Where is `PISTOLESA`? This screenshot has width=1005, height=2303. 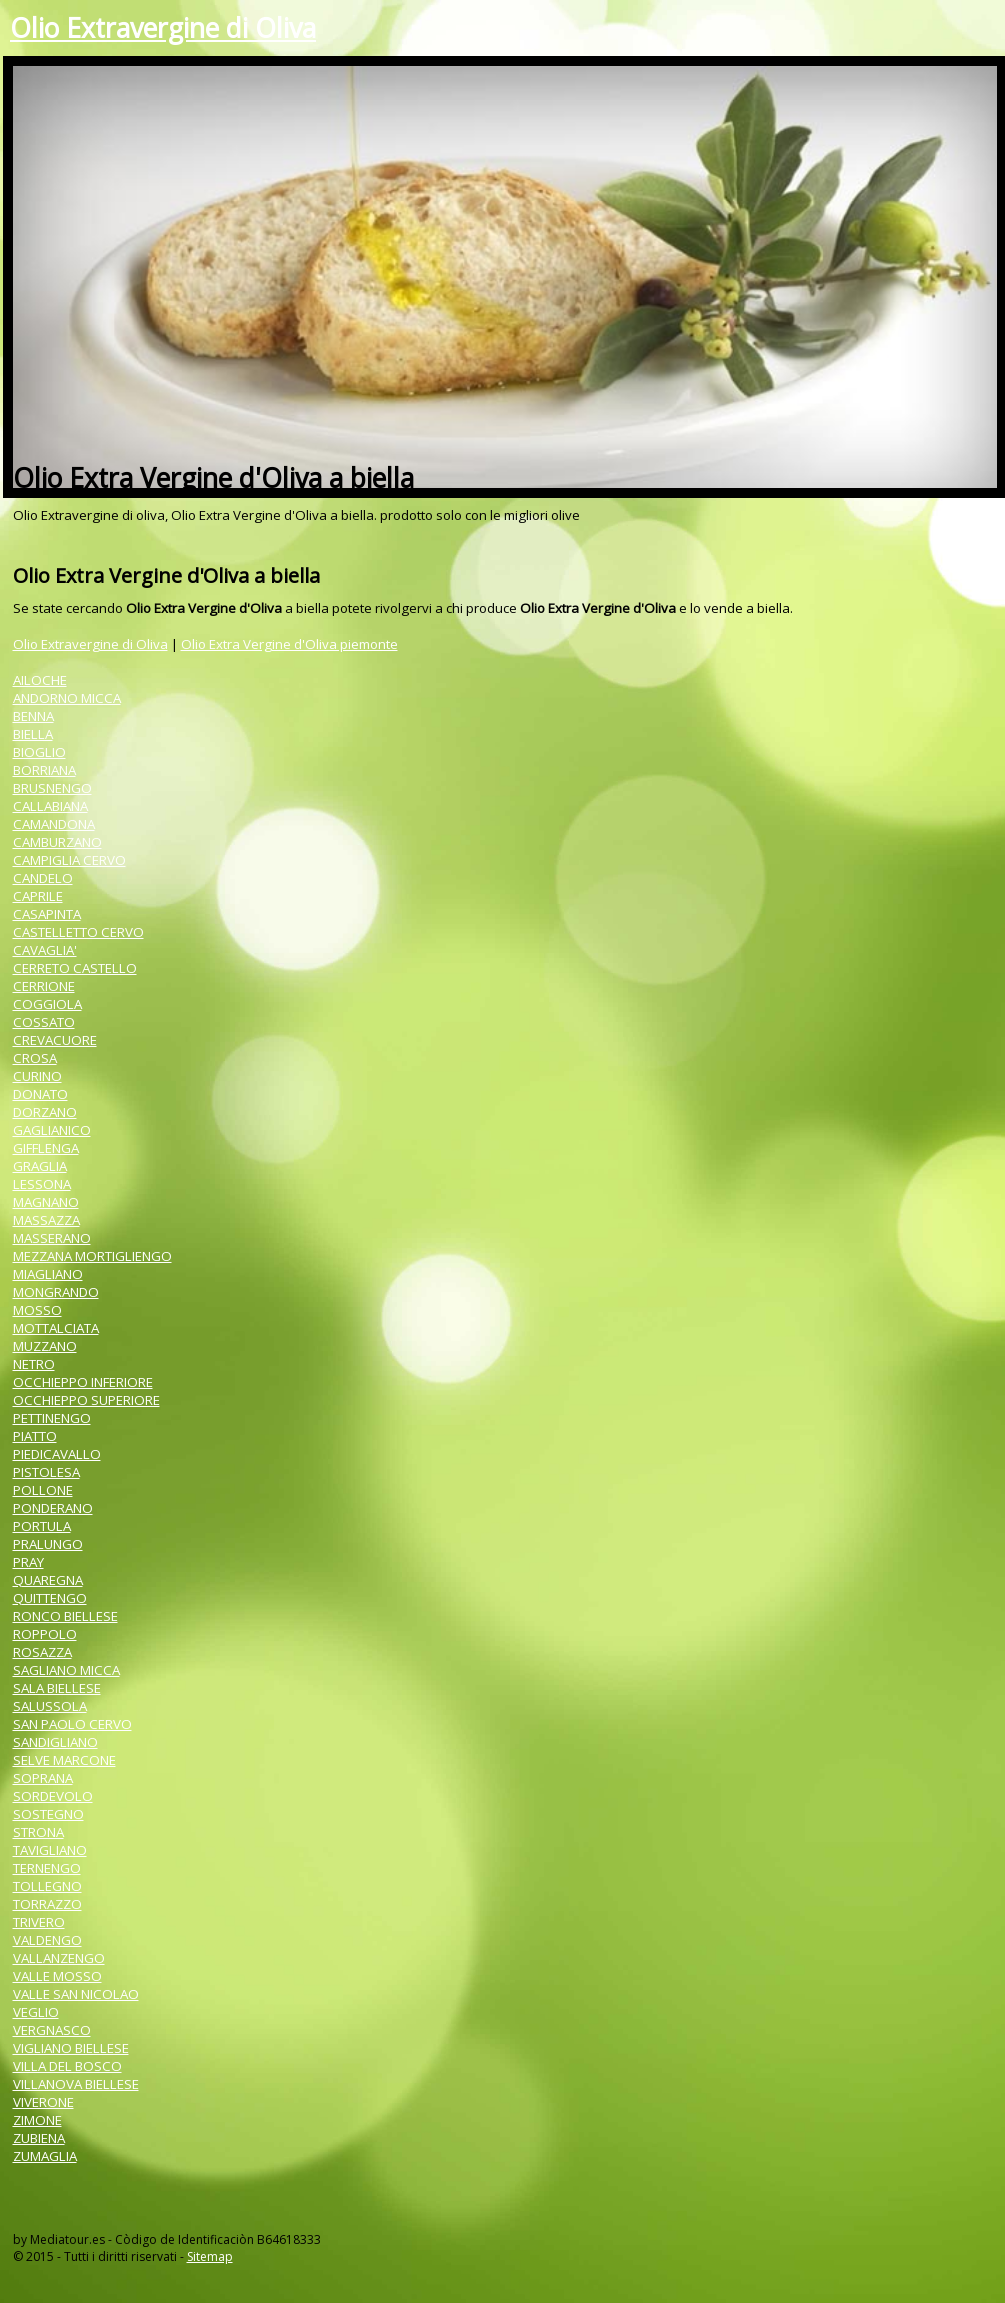 PISTOLESA is located at coordinates (46, 1472).